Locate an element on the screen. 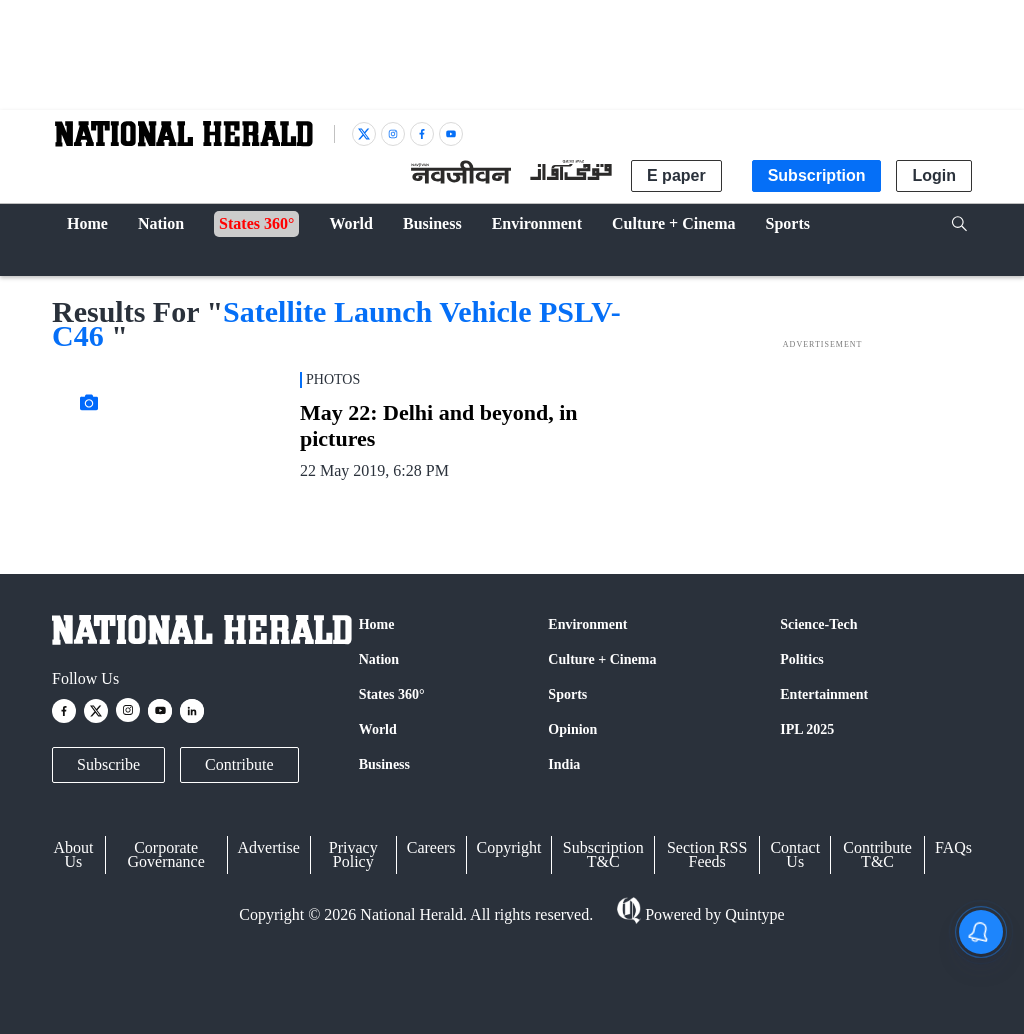  Advertise is located at coordinates (269, 847).